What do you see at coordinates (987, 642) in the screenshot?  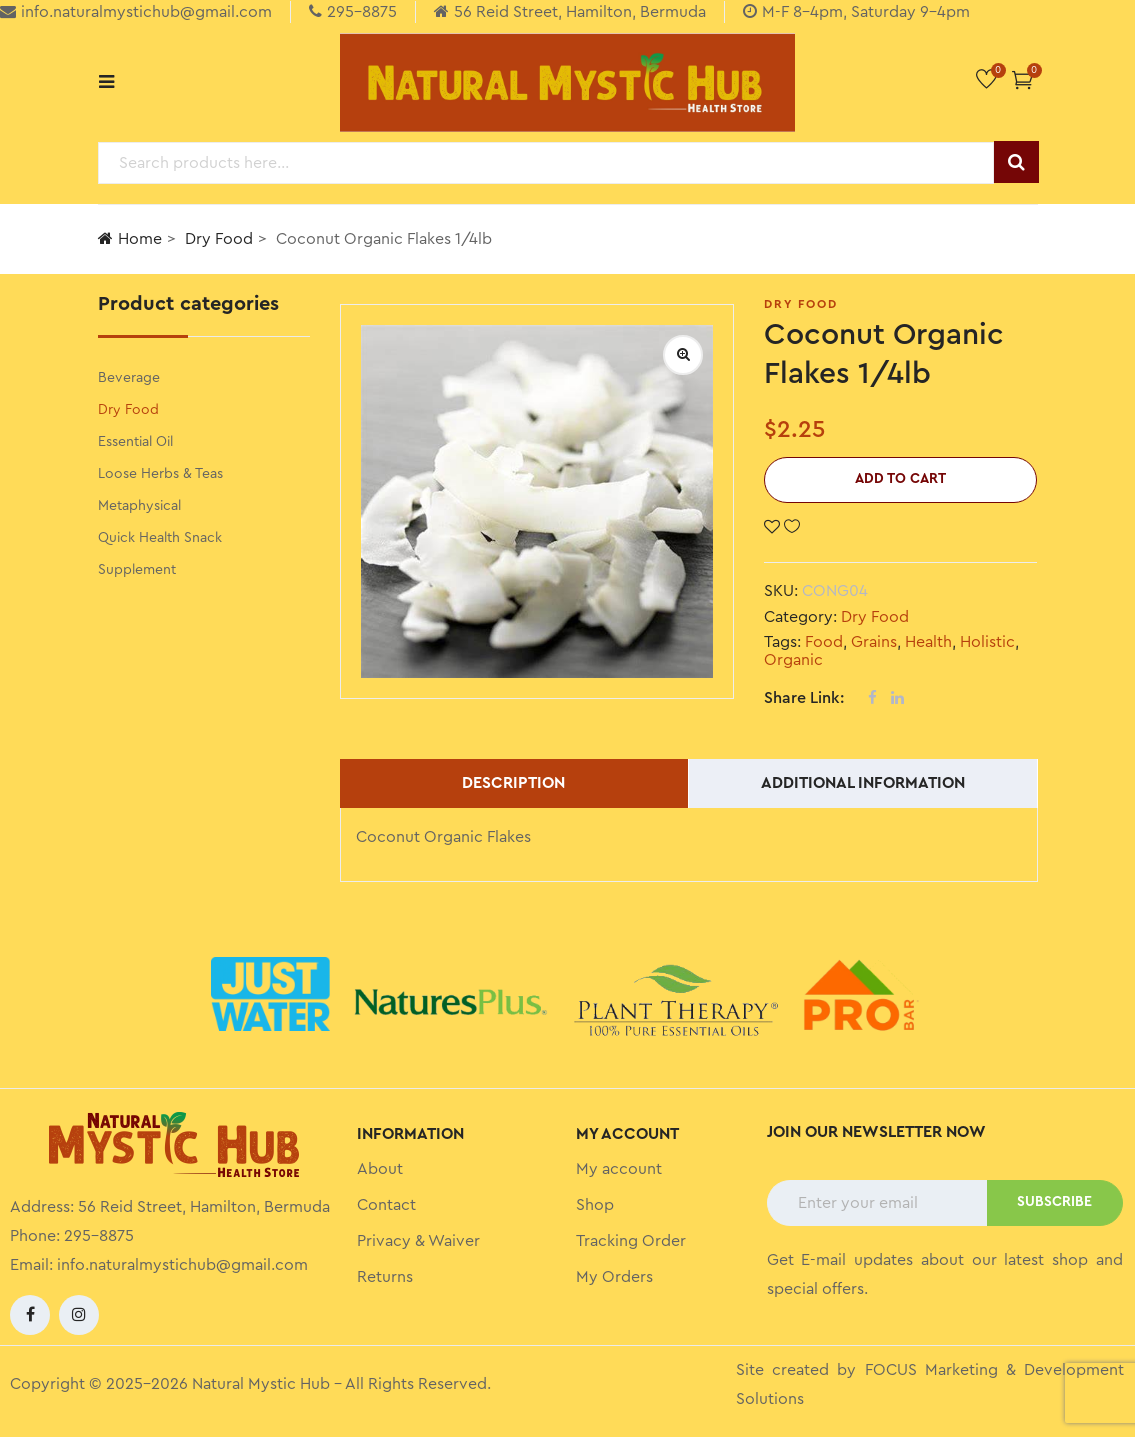 I see `Holistic` at bounding box center [987, 642].